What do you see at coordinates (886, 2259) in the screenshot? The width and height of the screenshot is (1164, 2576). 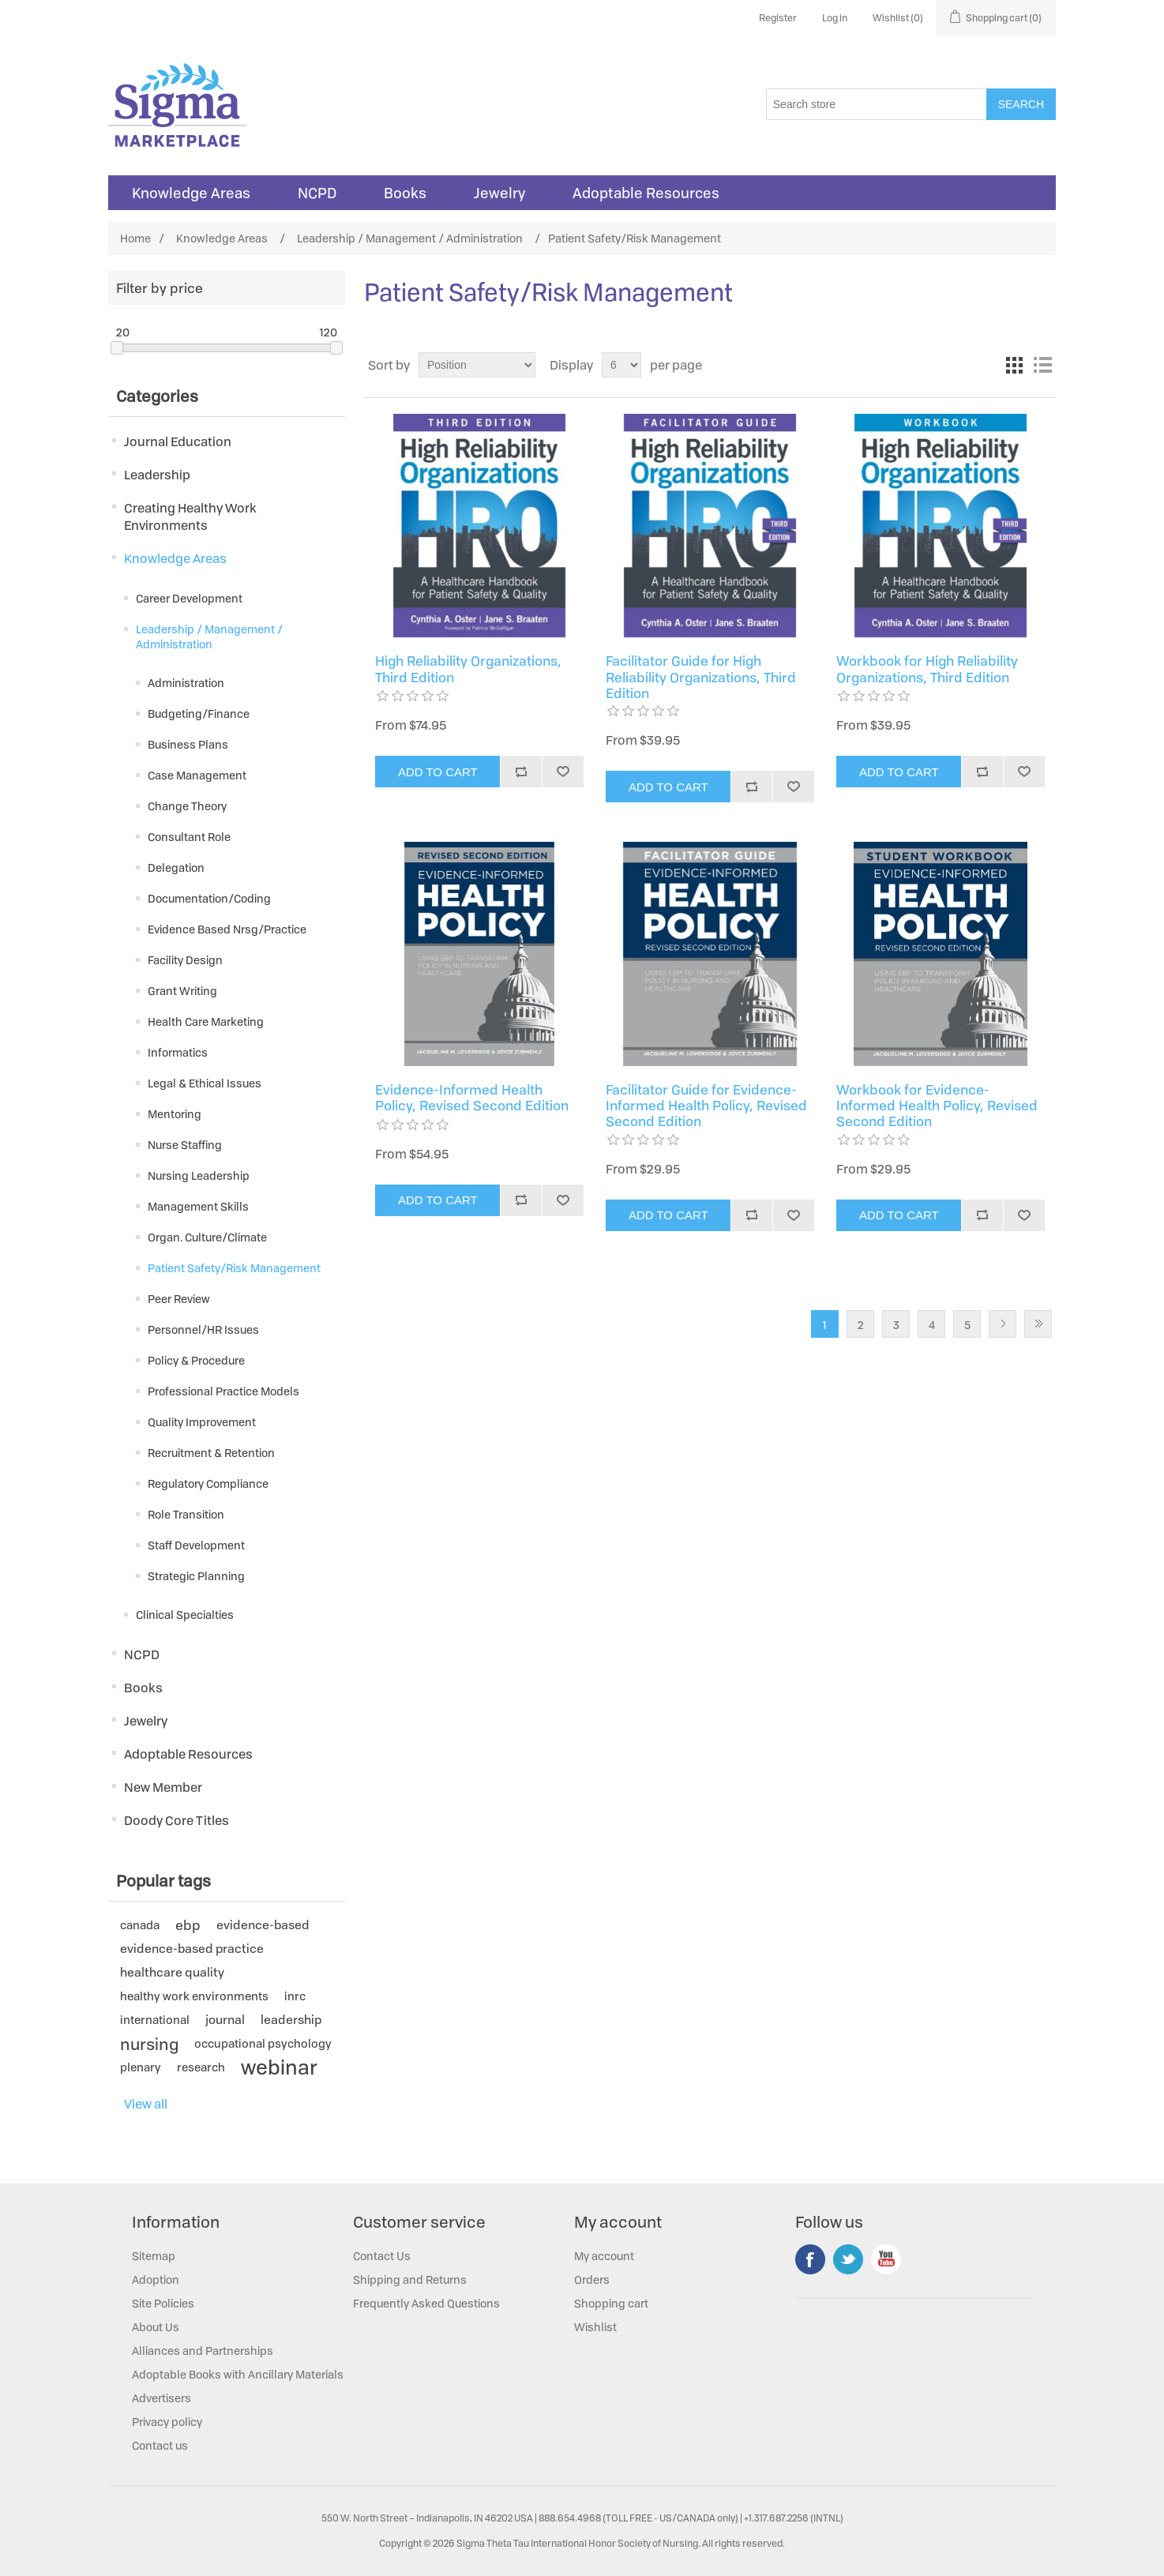 I see `YouTube` at bounding box center [886, 2259].